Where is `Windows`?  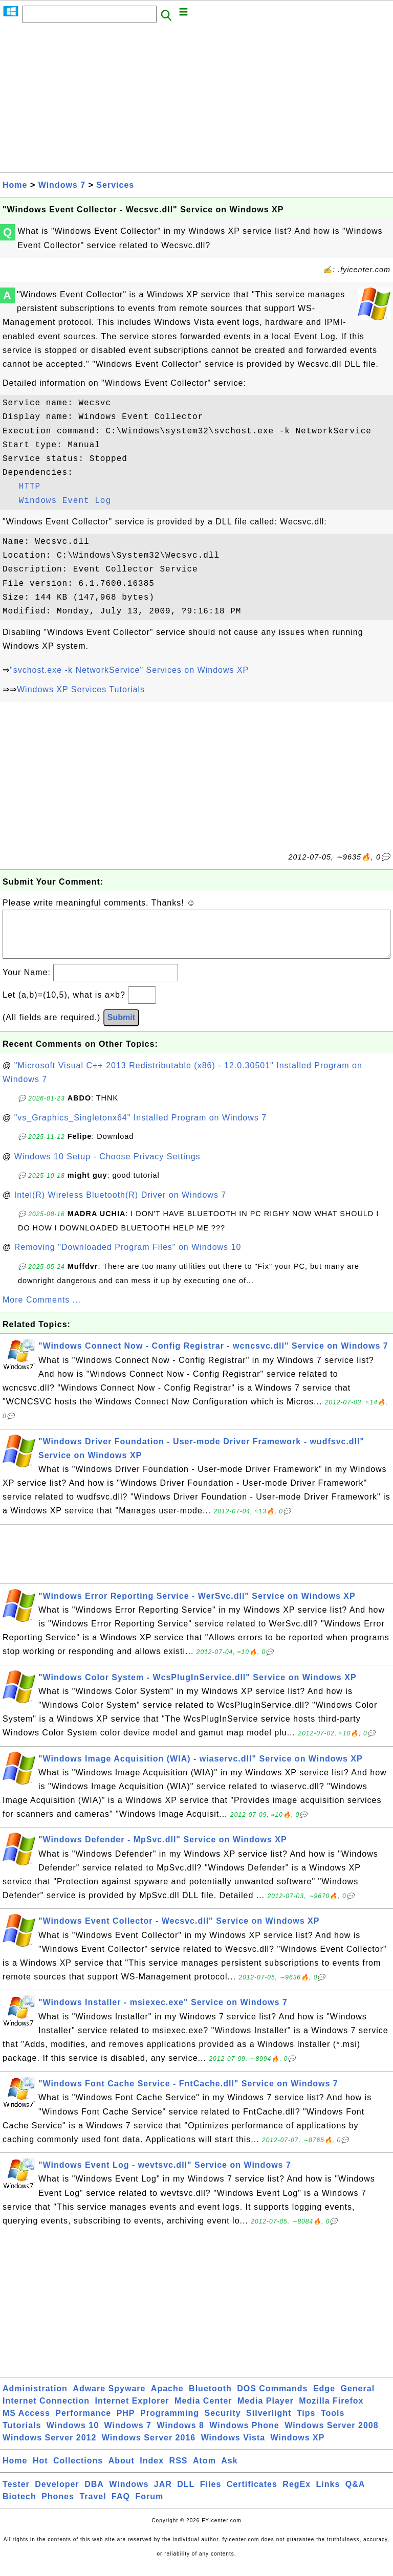
Windows is located at coordinates (128, 2494).